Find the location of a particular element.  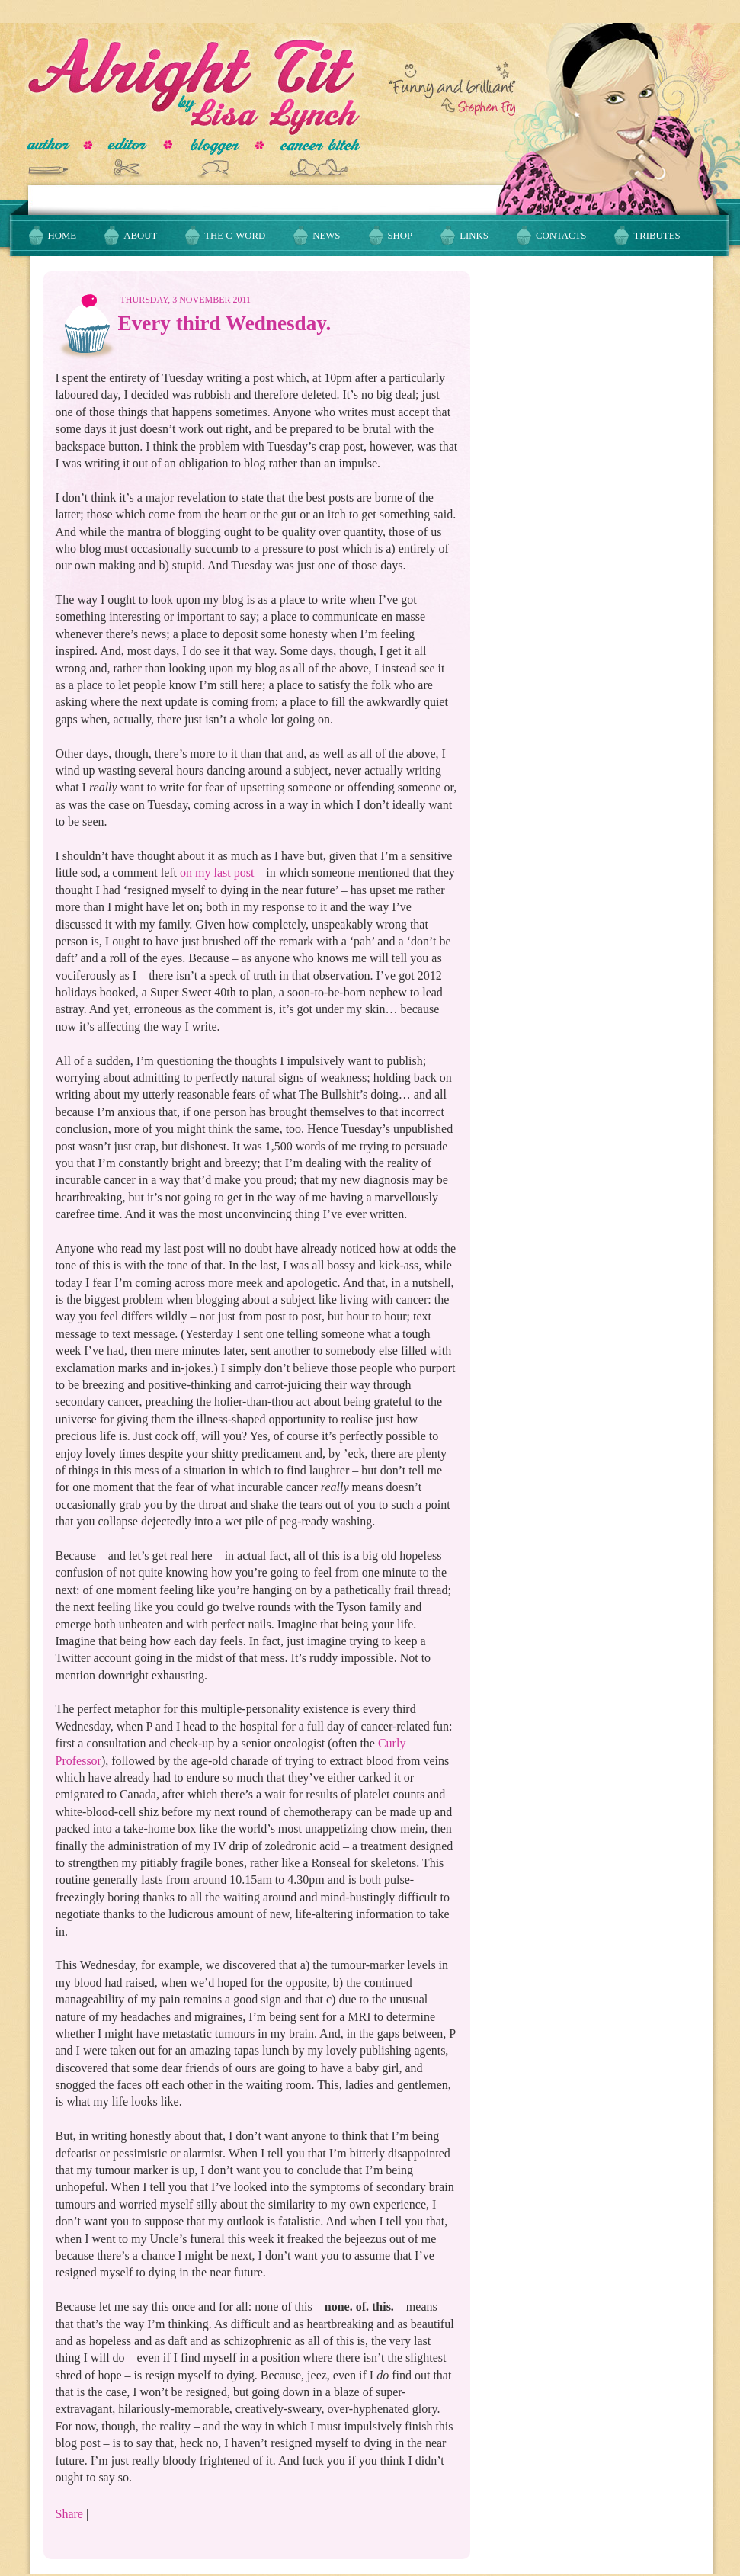

About is located at coordinates (140, 235).